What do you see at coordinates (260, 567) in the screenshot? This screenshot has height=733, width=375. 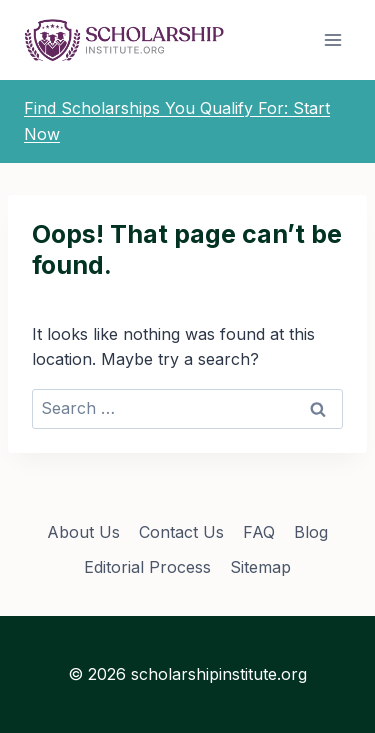 I see `Sitemap` at bounding box center [260, 567].